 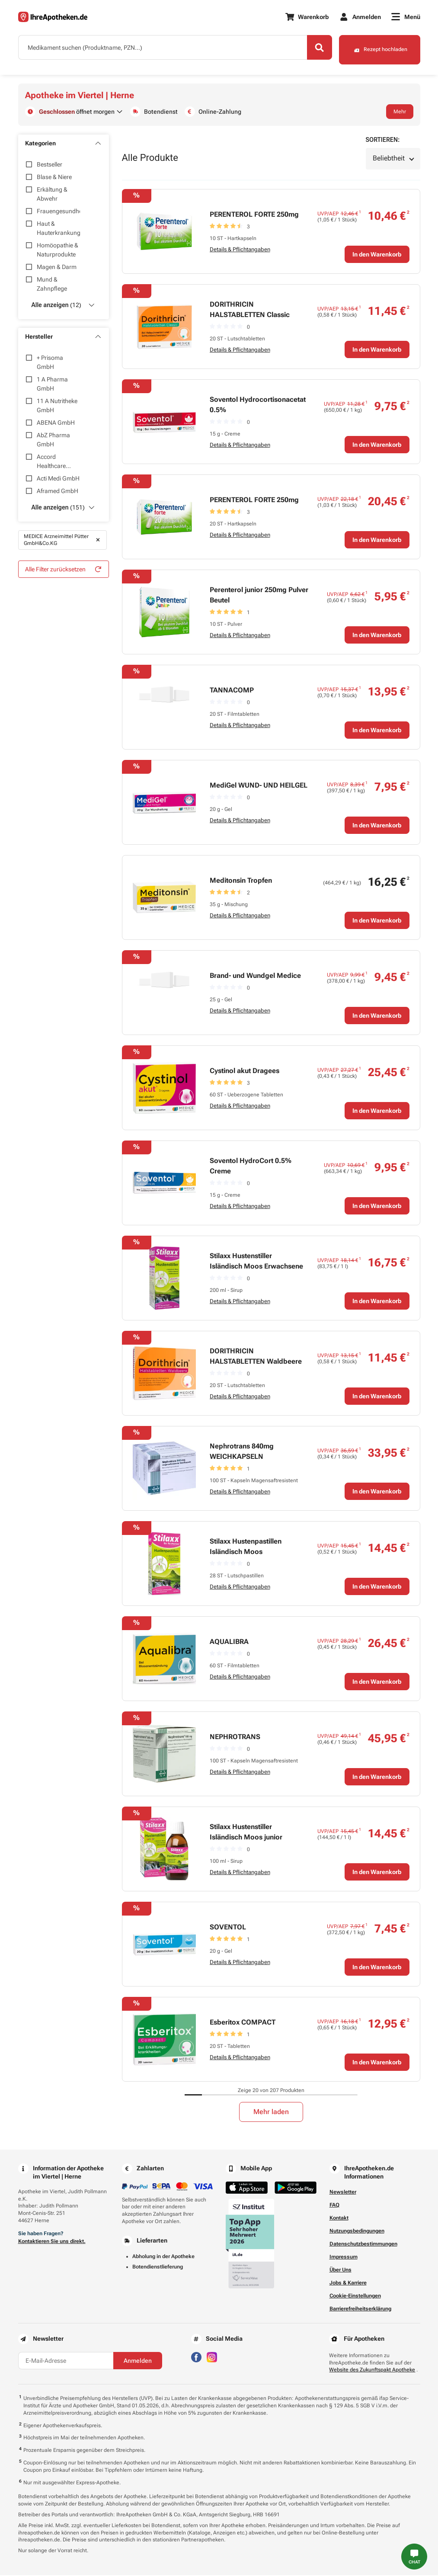 What do you see at coordinates (383, 140) in the screenshot?
I see `Sortieren:` at bounding box center [383, 140].